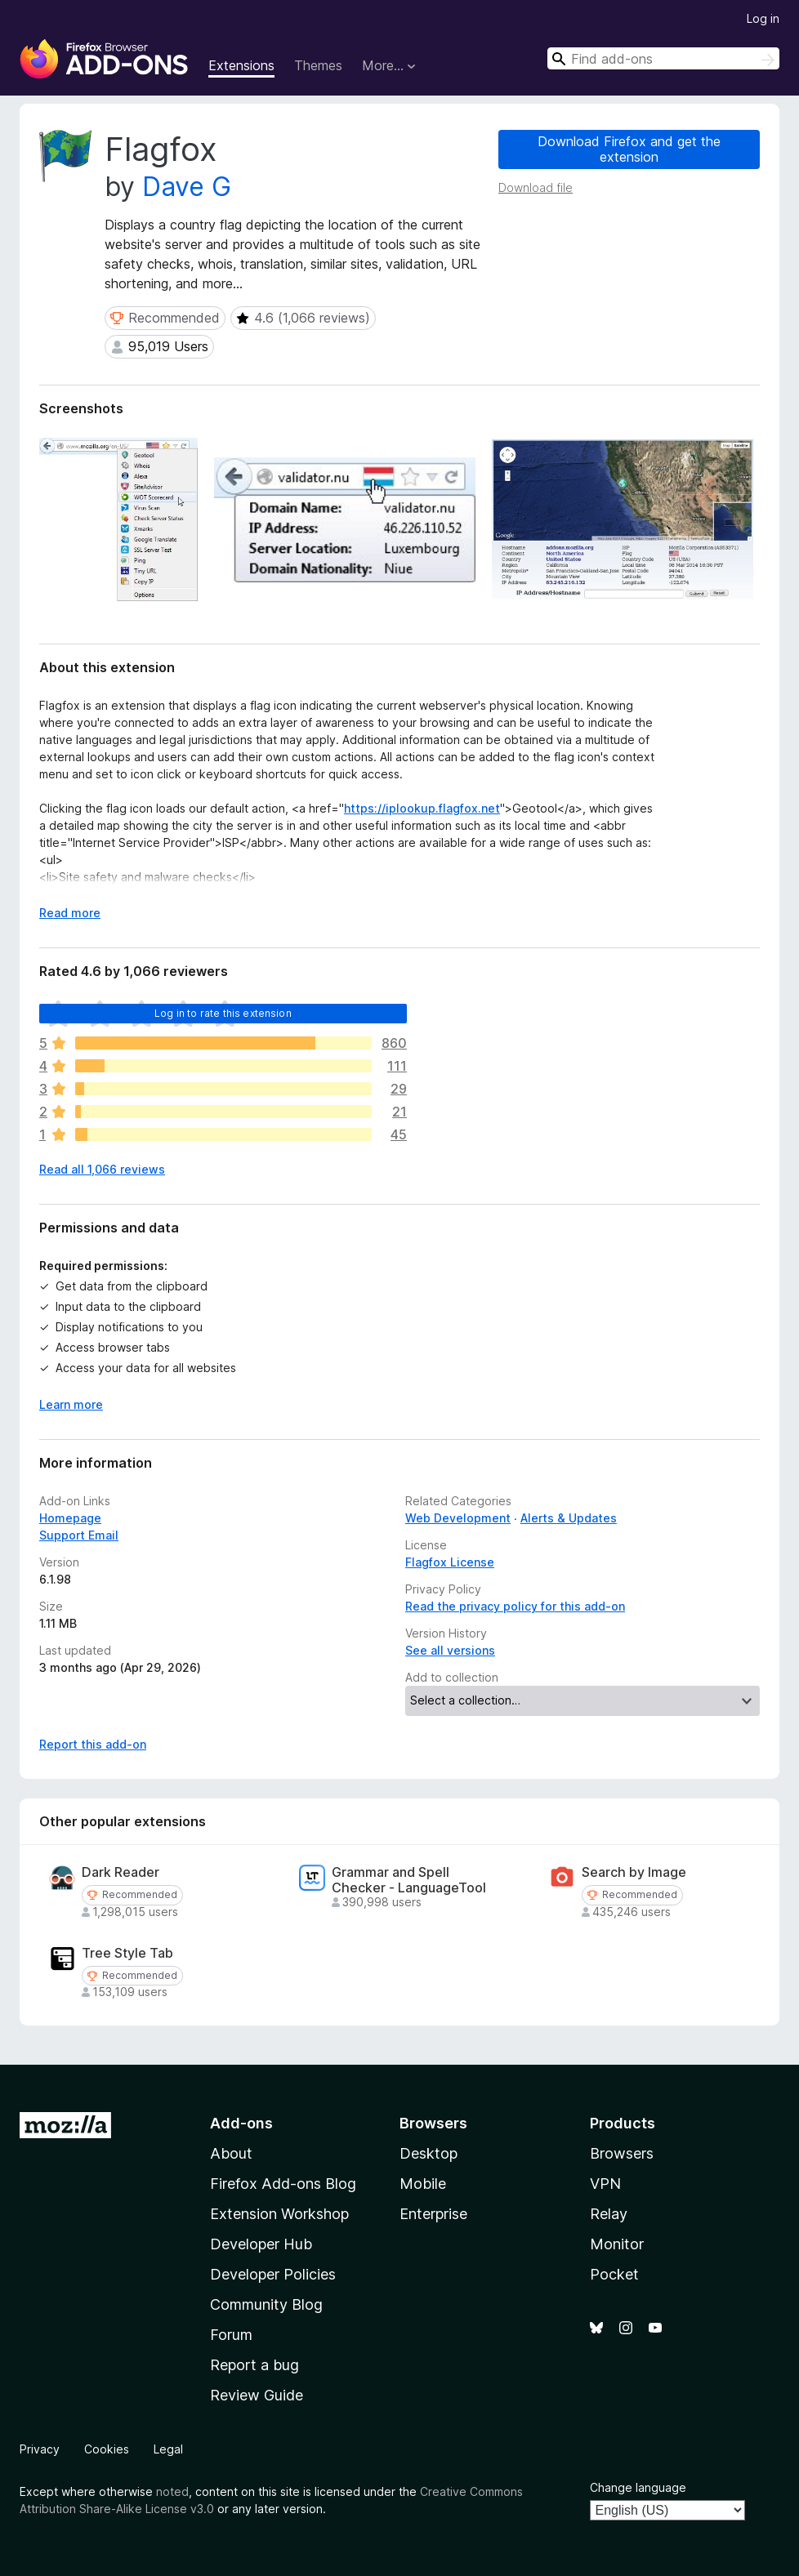 This screenshot has width=799, height=2576. What do you see at coordinates (261, 2244) in the screenshot?
I see `Developer Hub` at bounding box center [261, 2244].